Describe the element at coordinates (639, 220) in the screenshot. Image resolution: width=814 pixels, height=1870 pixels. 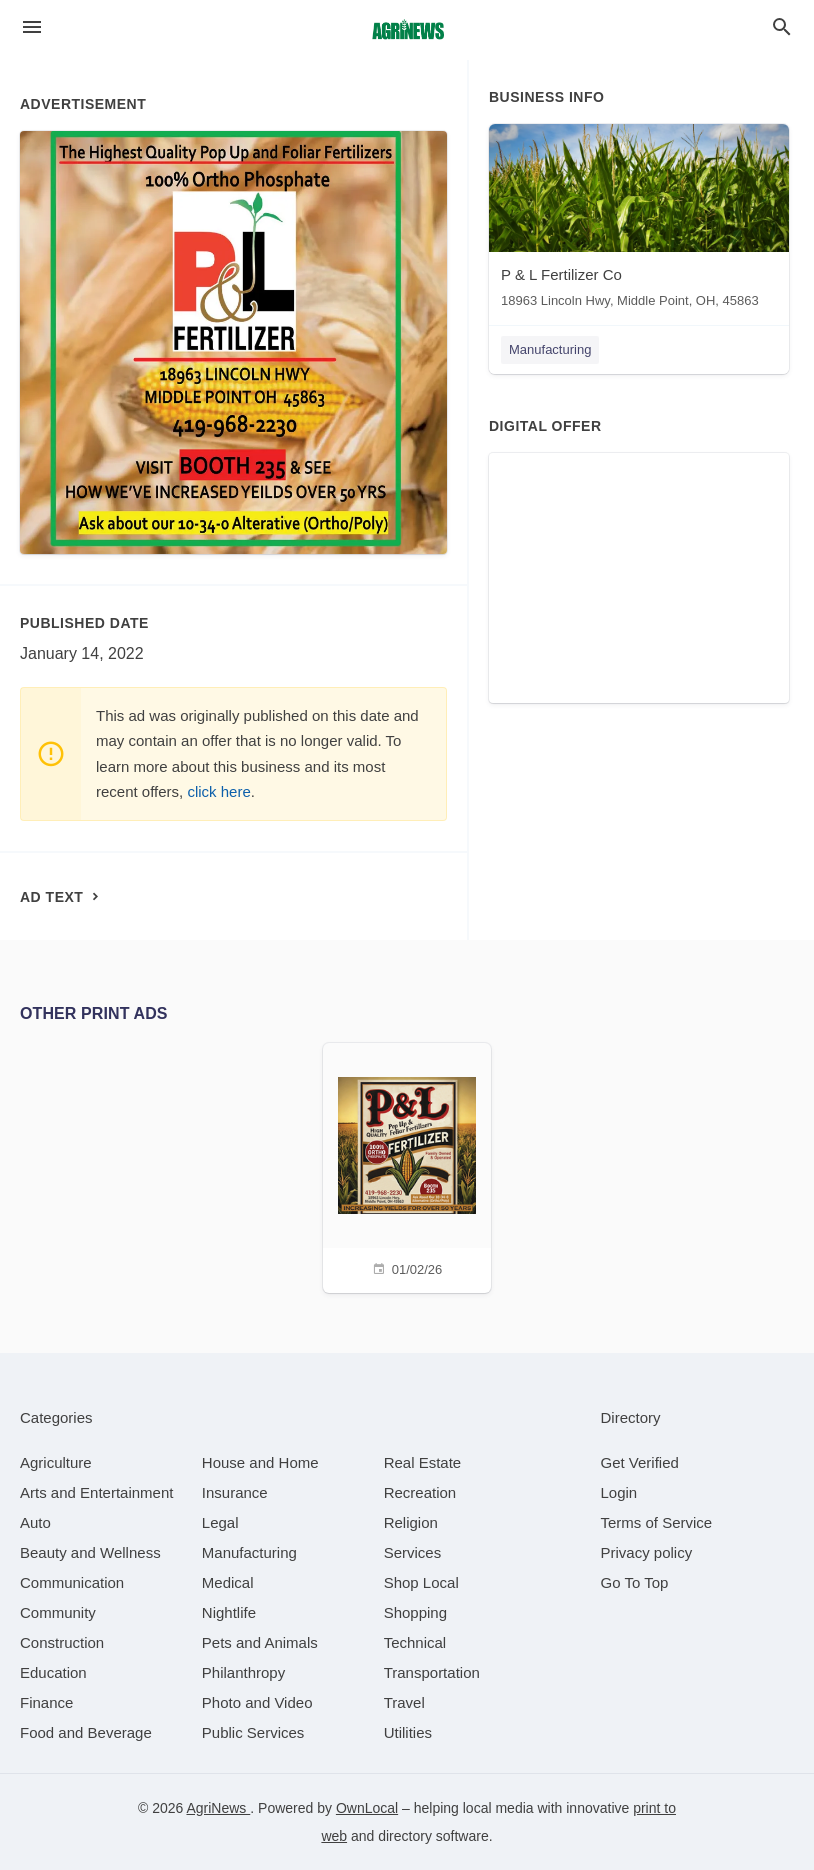
I see `[P & L Fertilizer Co 18963 Lincoln Hwy, Middle Point, OH, 45863]` at that location.